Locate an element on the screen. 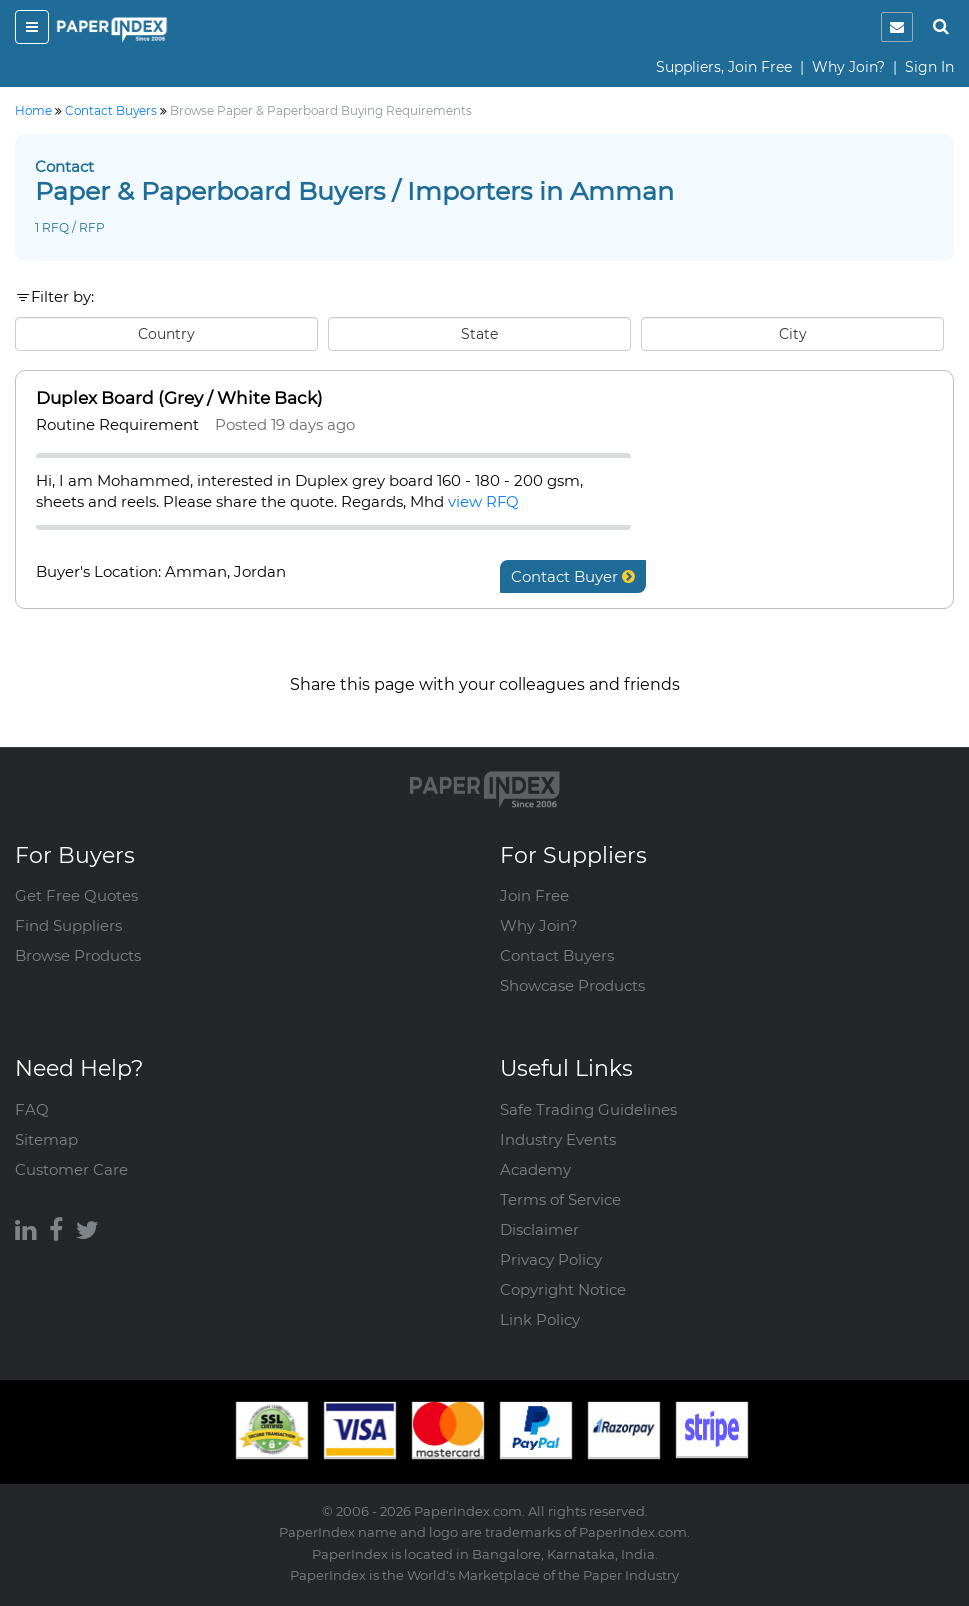 The width and height of the screenshot is (969, 1606). Get Free Quotes is located at coordinates (76, 895).